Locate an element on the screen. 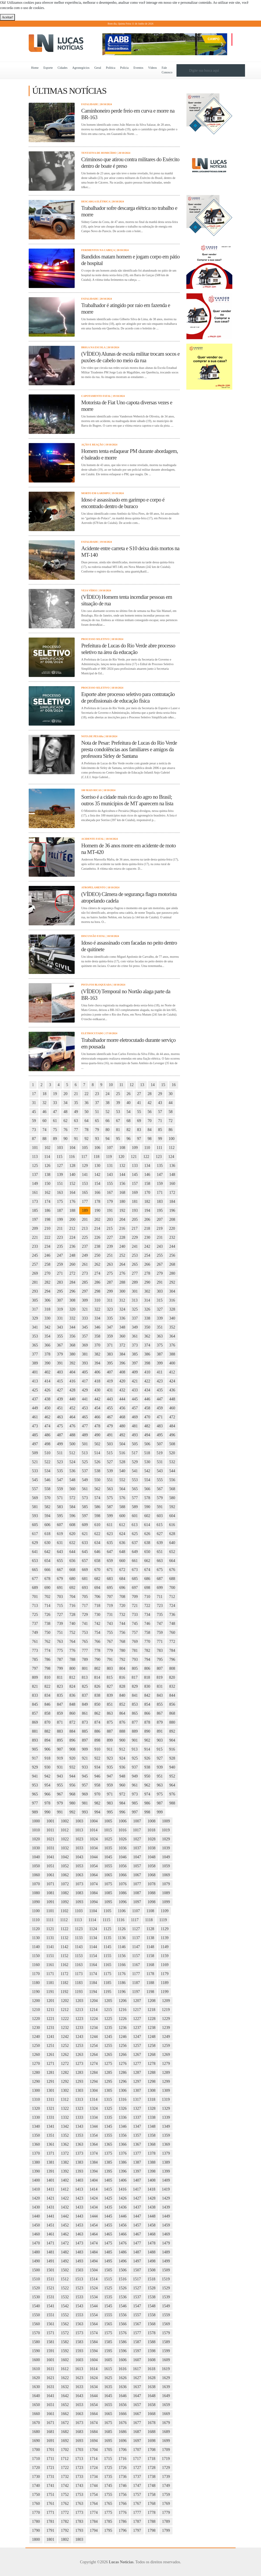 This screenshot has width=261, height=2576. 84 is located at coordinates (150, 1129).